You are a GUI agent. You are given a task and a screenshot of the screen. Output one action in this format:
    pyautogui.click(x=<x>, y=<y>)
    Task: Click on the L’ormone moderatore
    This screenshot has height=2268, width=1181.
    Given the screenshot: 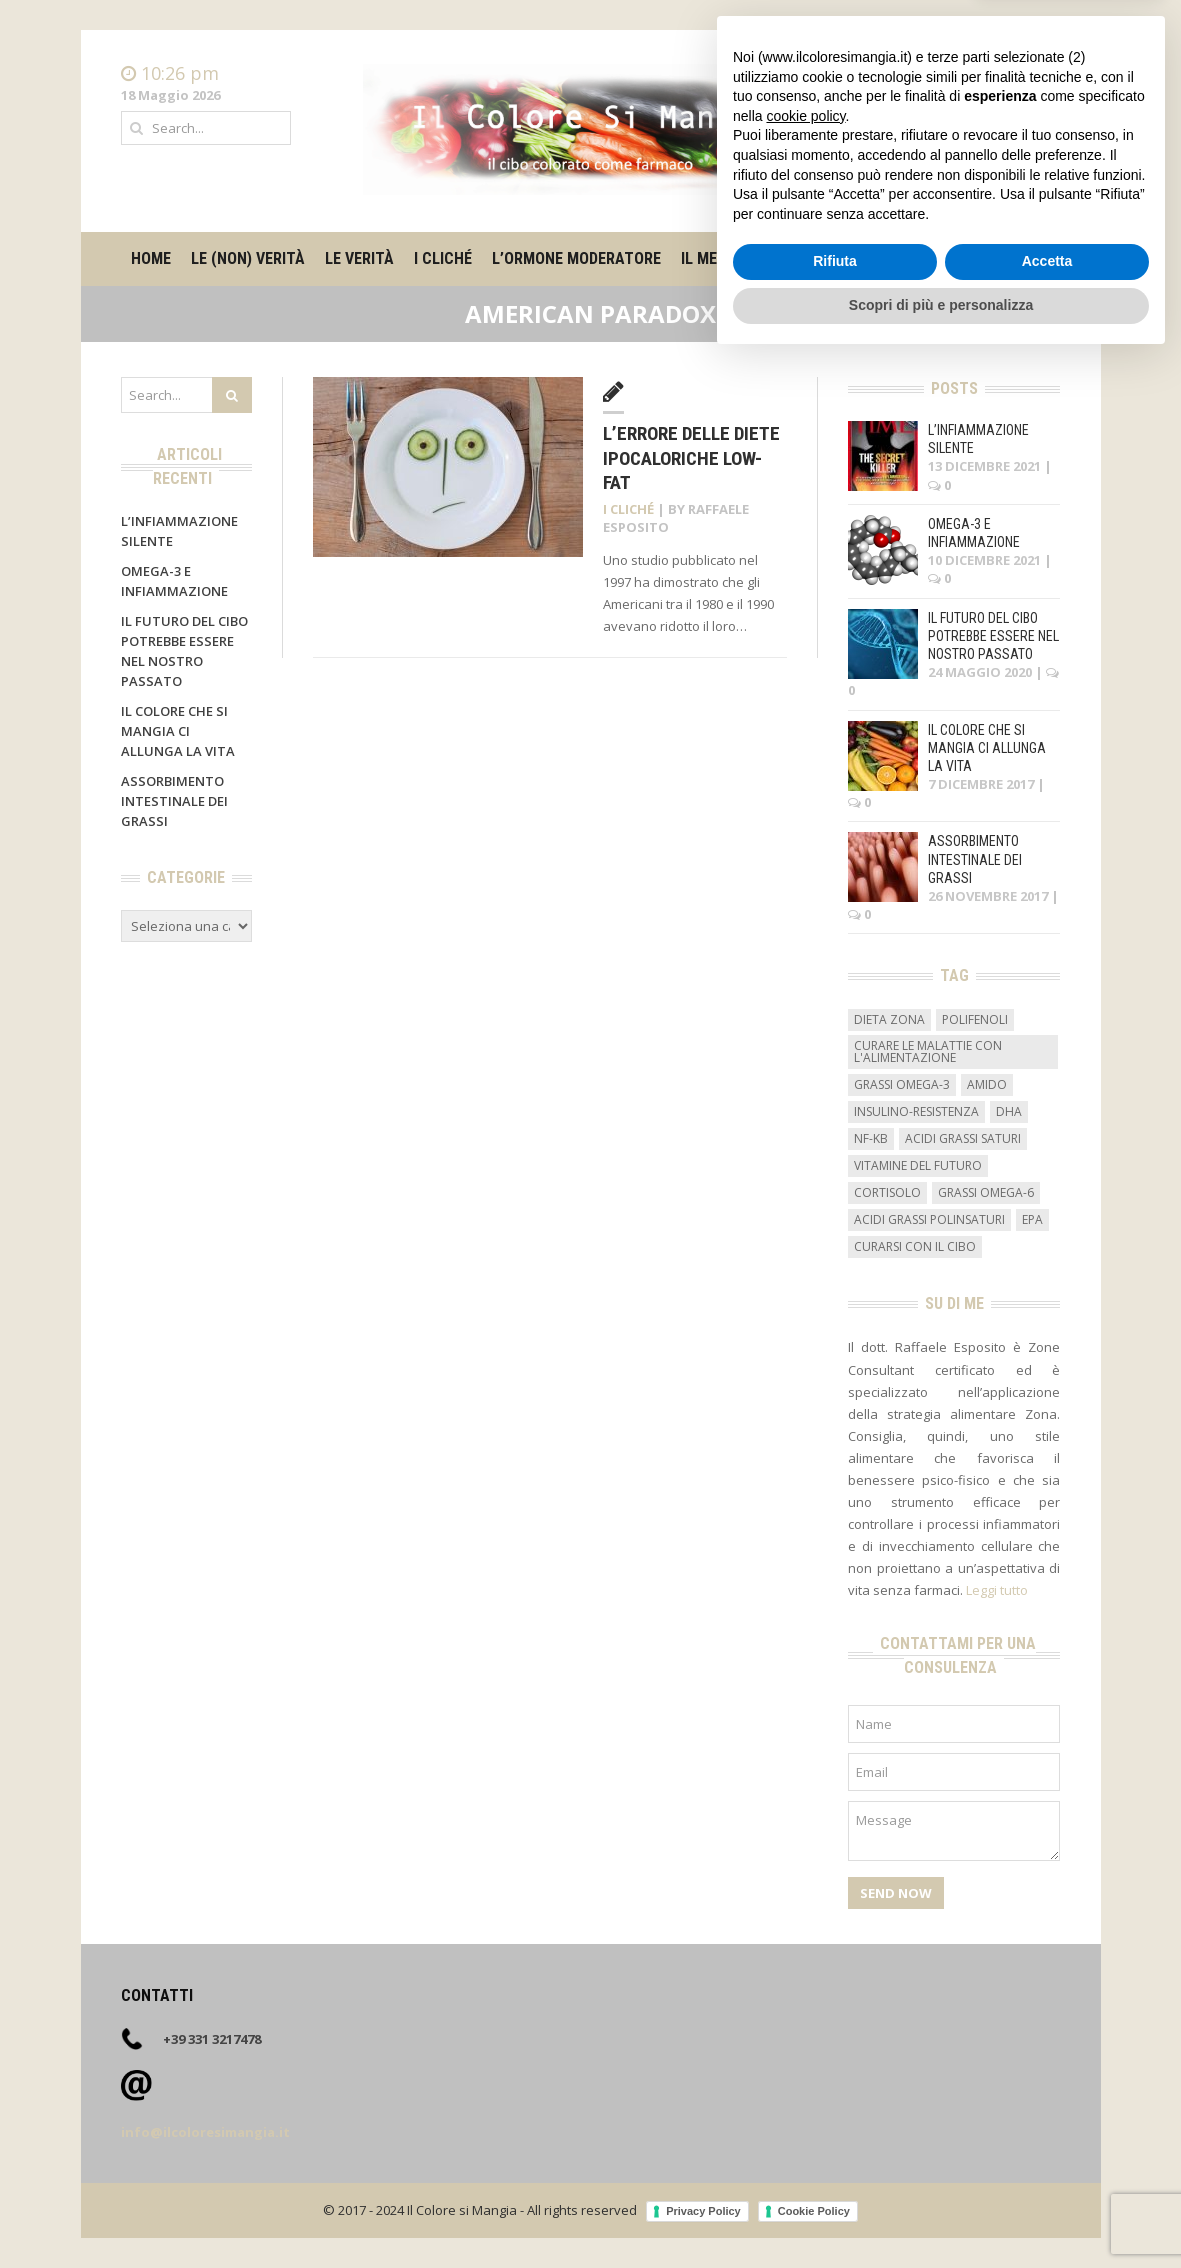 What is the action you would take?
    pyautogui.click(x=576, y=258)
    